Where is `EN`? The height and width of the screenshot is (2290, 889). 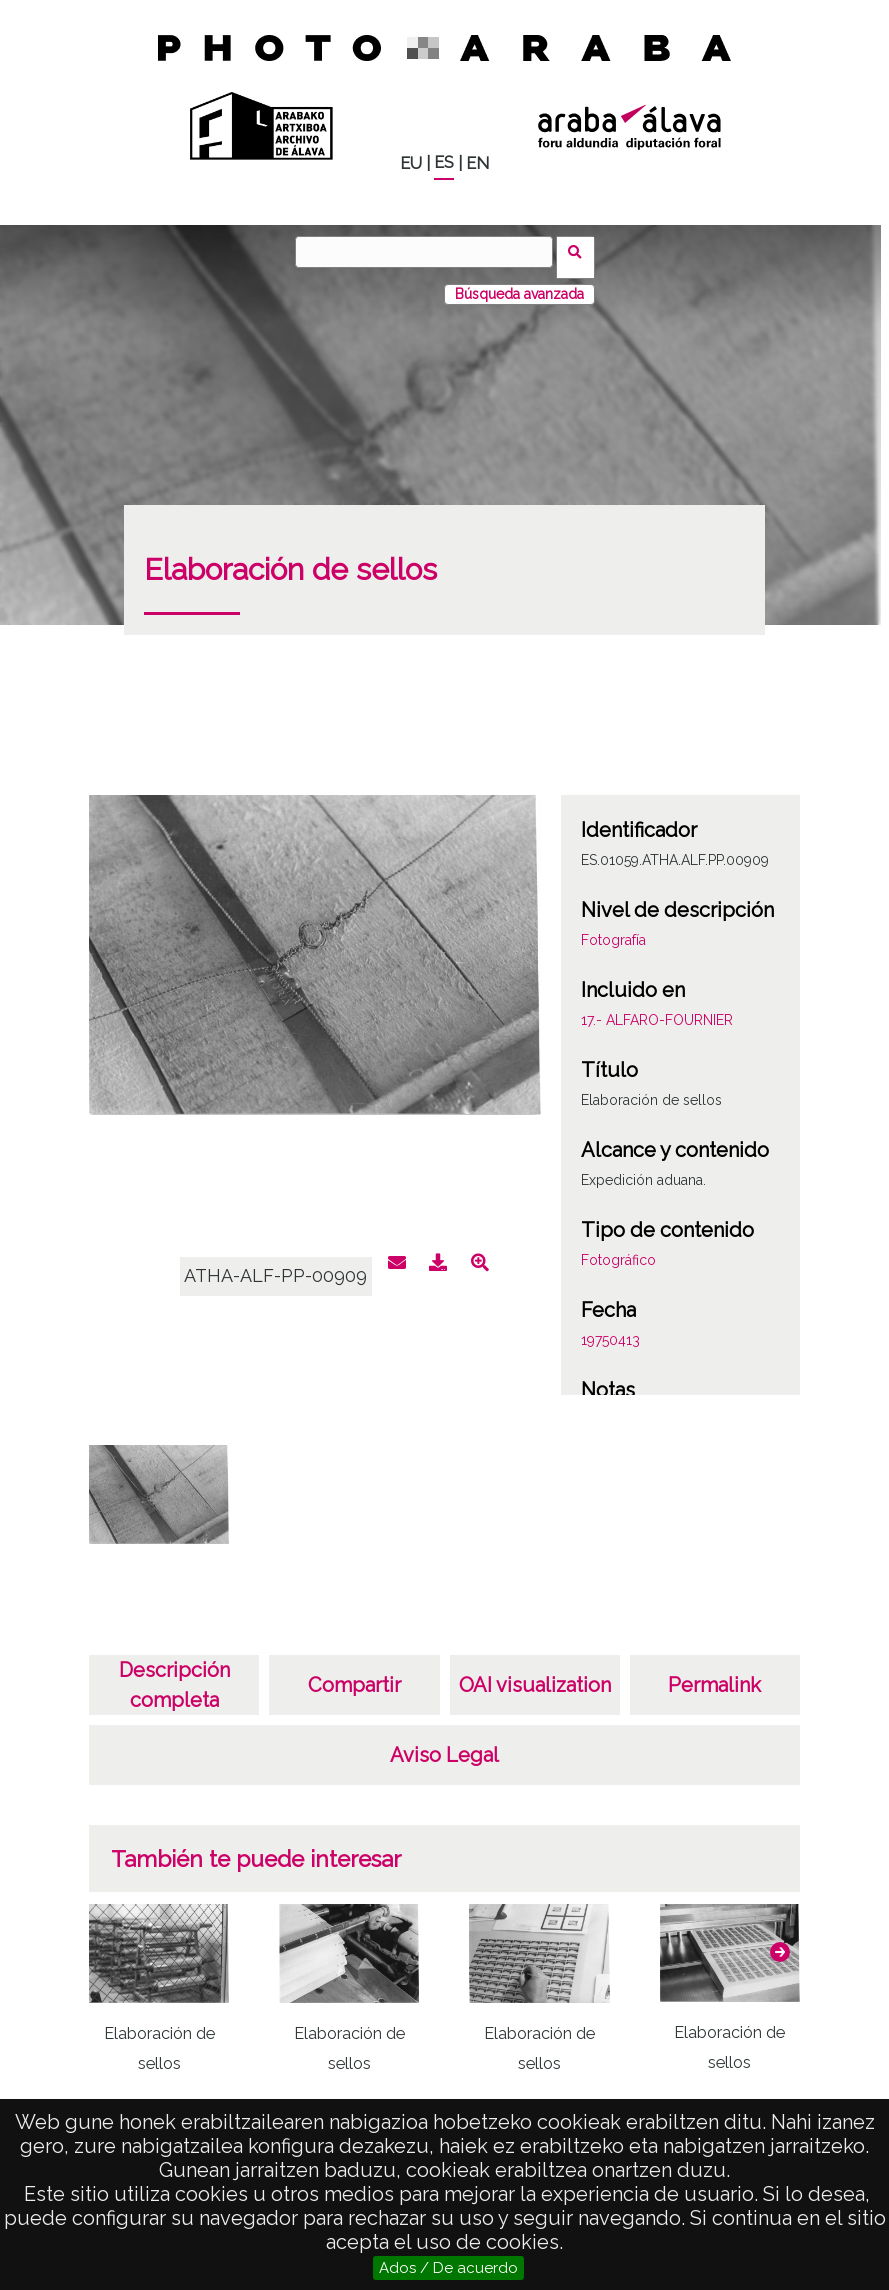
EN is located at coordinates (477, 163).